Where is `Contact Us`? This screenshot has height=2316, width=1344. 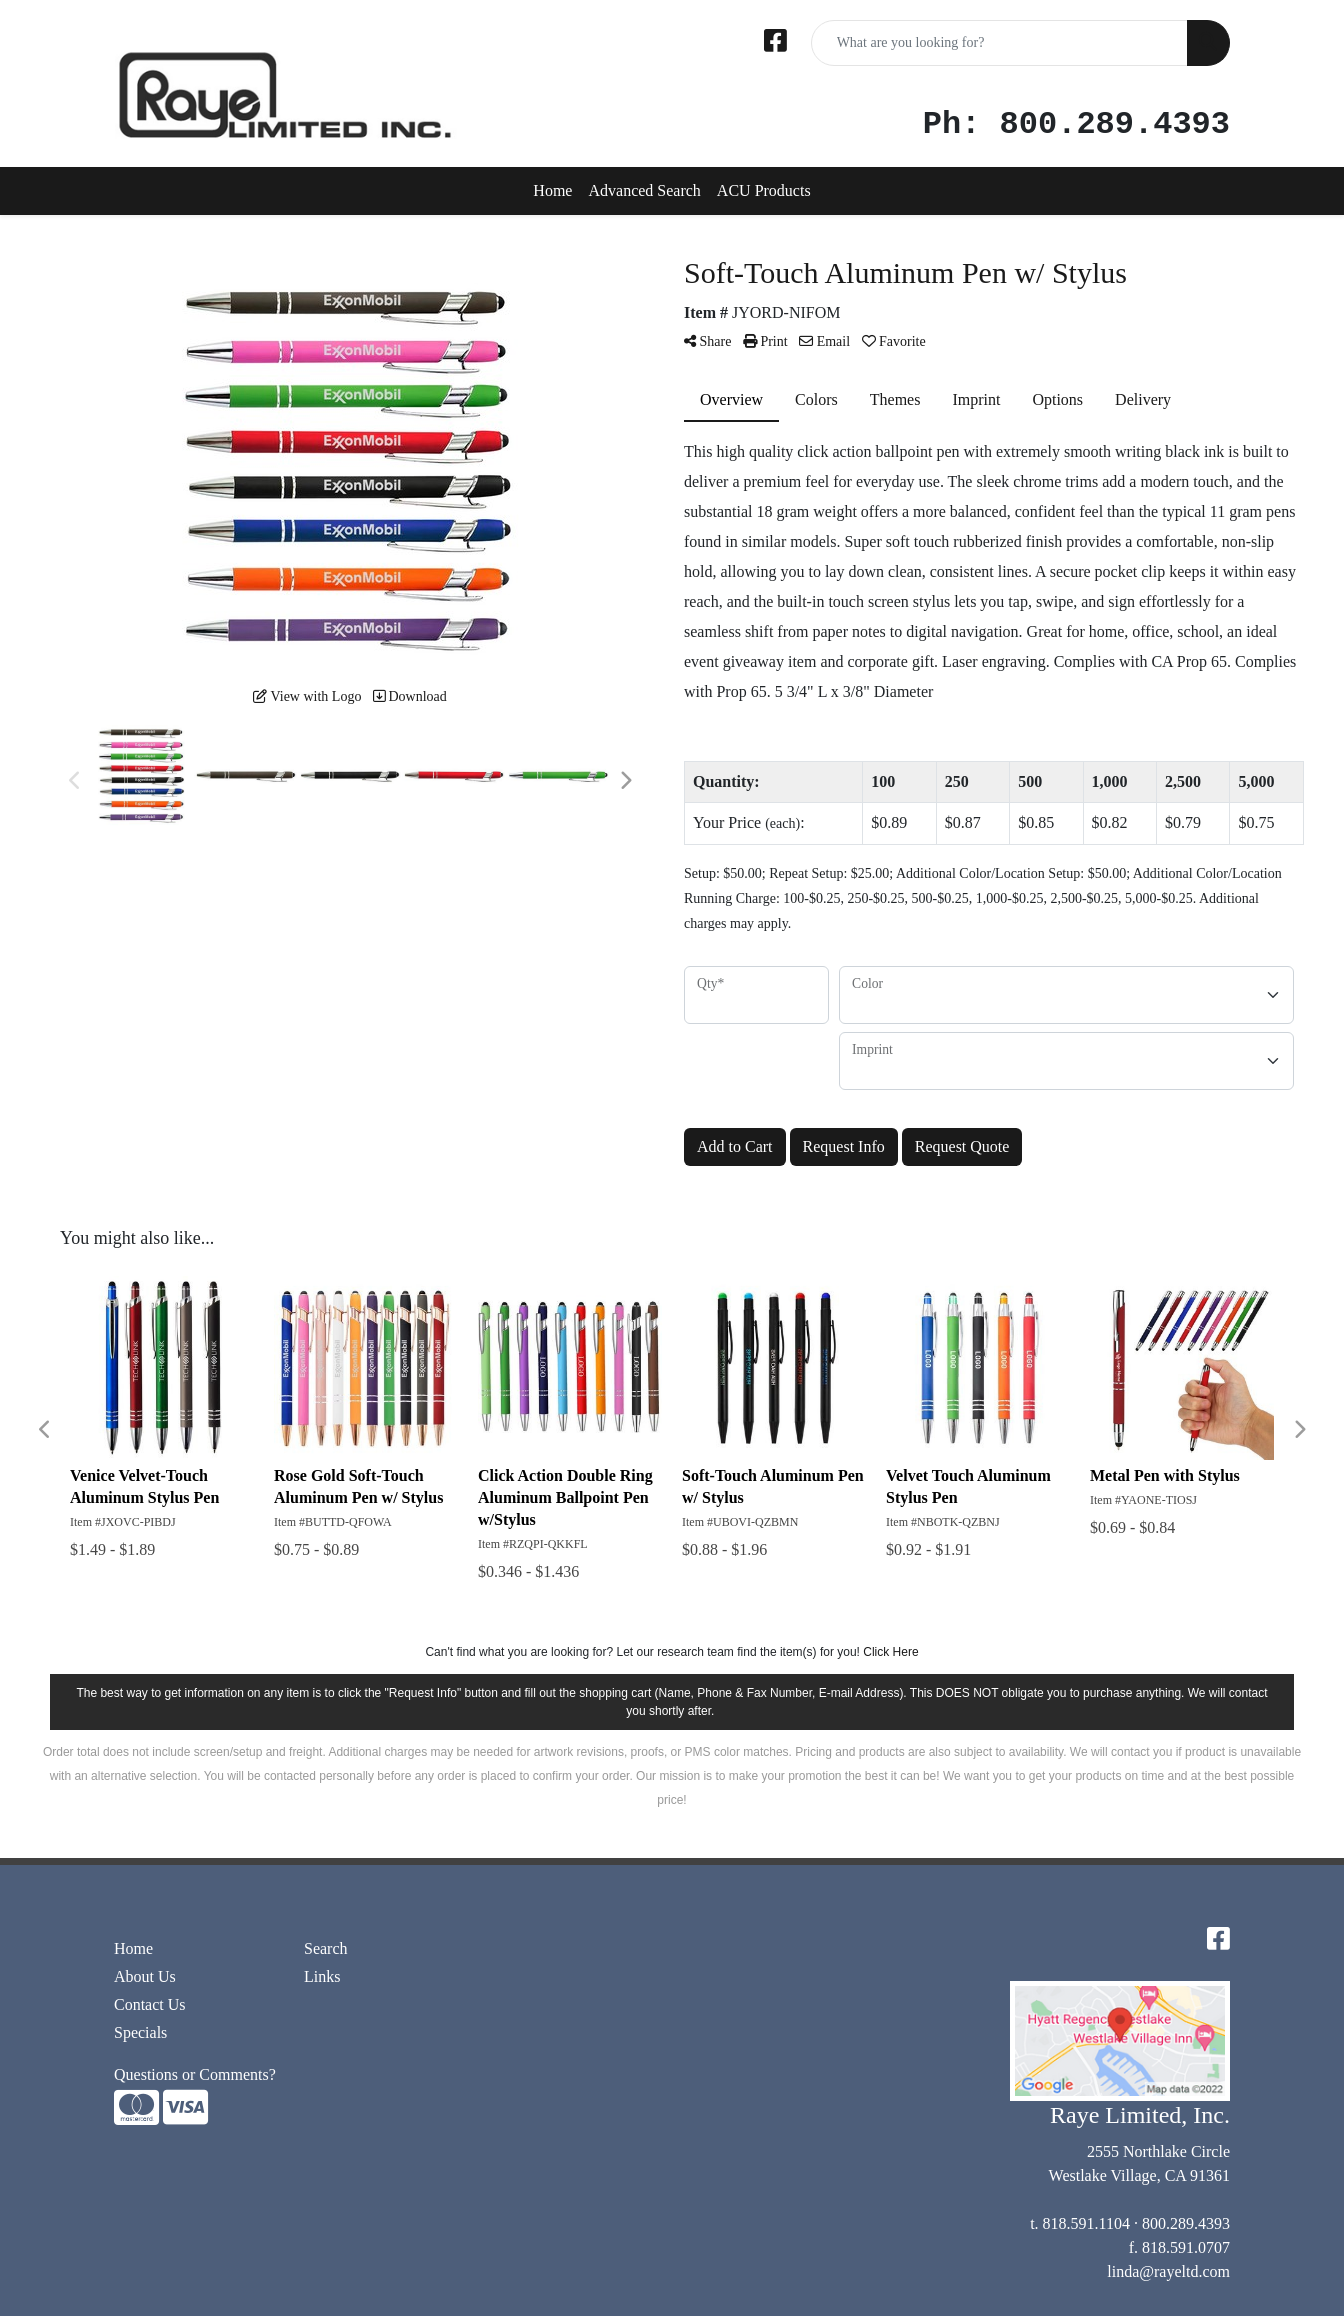
Contact Us is located at coordinates (150, 2004).